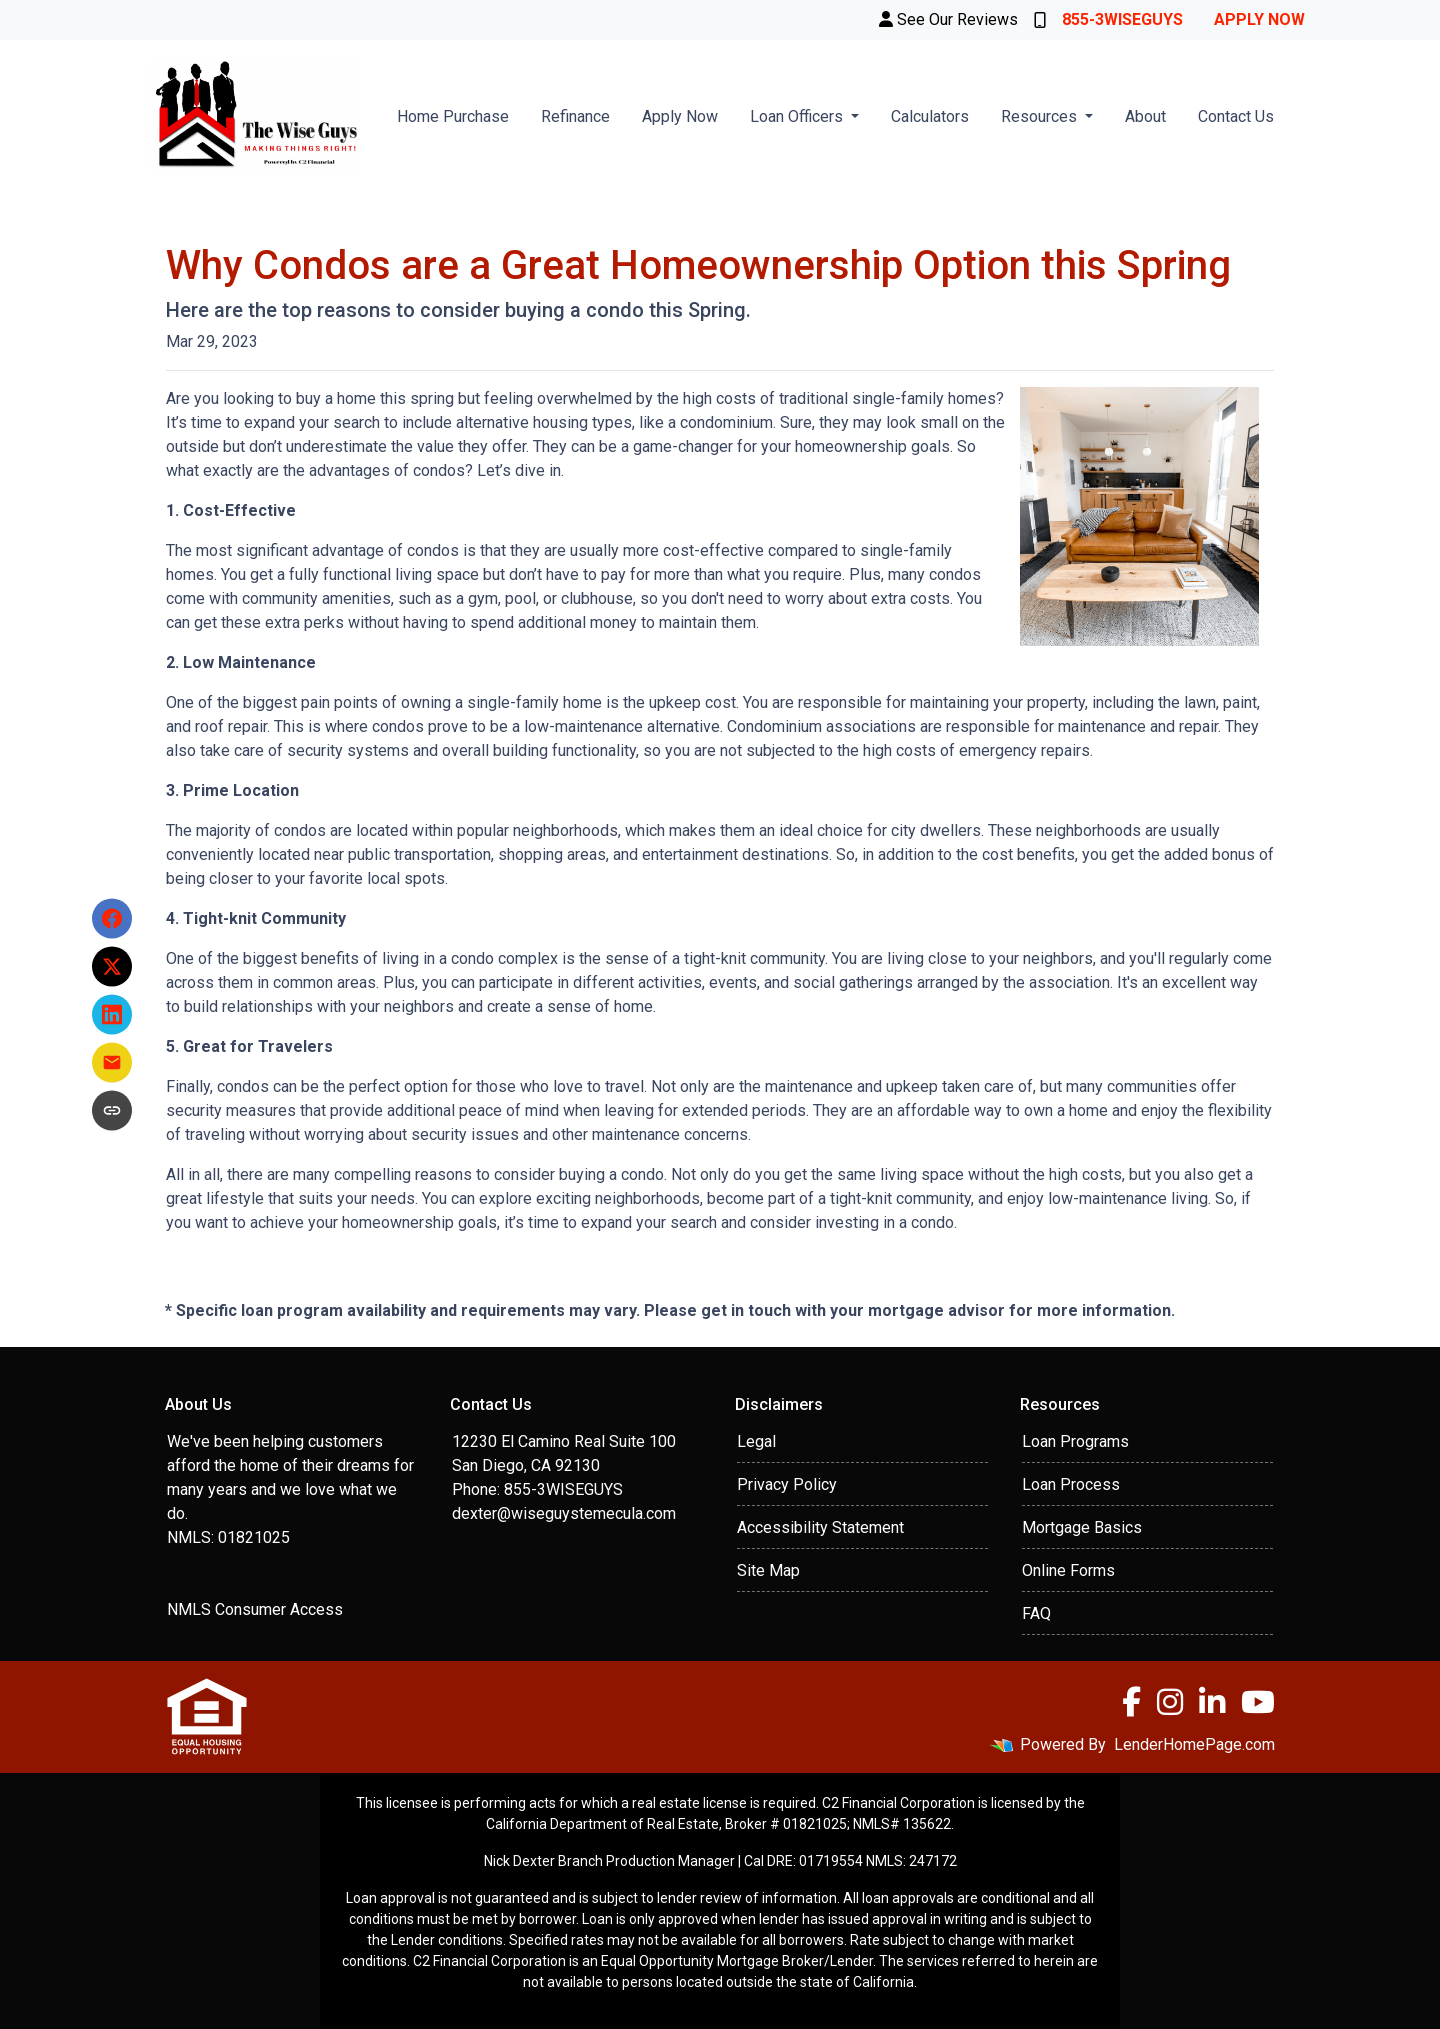 This screenshot has width=1440, height=2029. What do you see at coordinates (112, 919) in the screenshot?
I see `[Share on Facebook]` at bounding box center [112, 919].